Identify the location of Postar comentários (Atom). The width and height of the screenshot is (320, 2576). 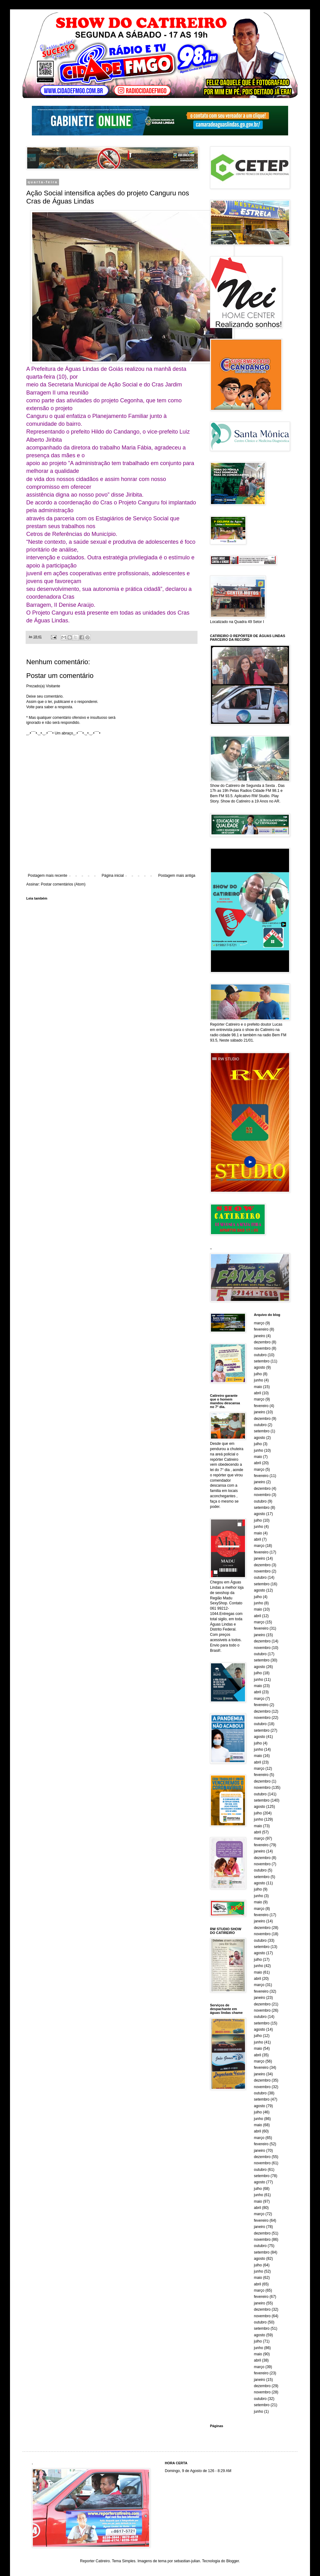
(63, 884).